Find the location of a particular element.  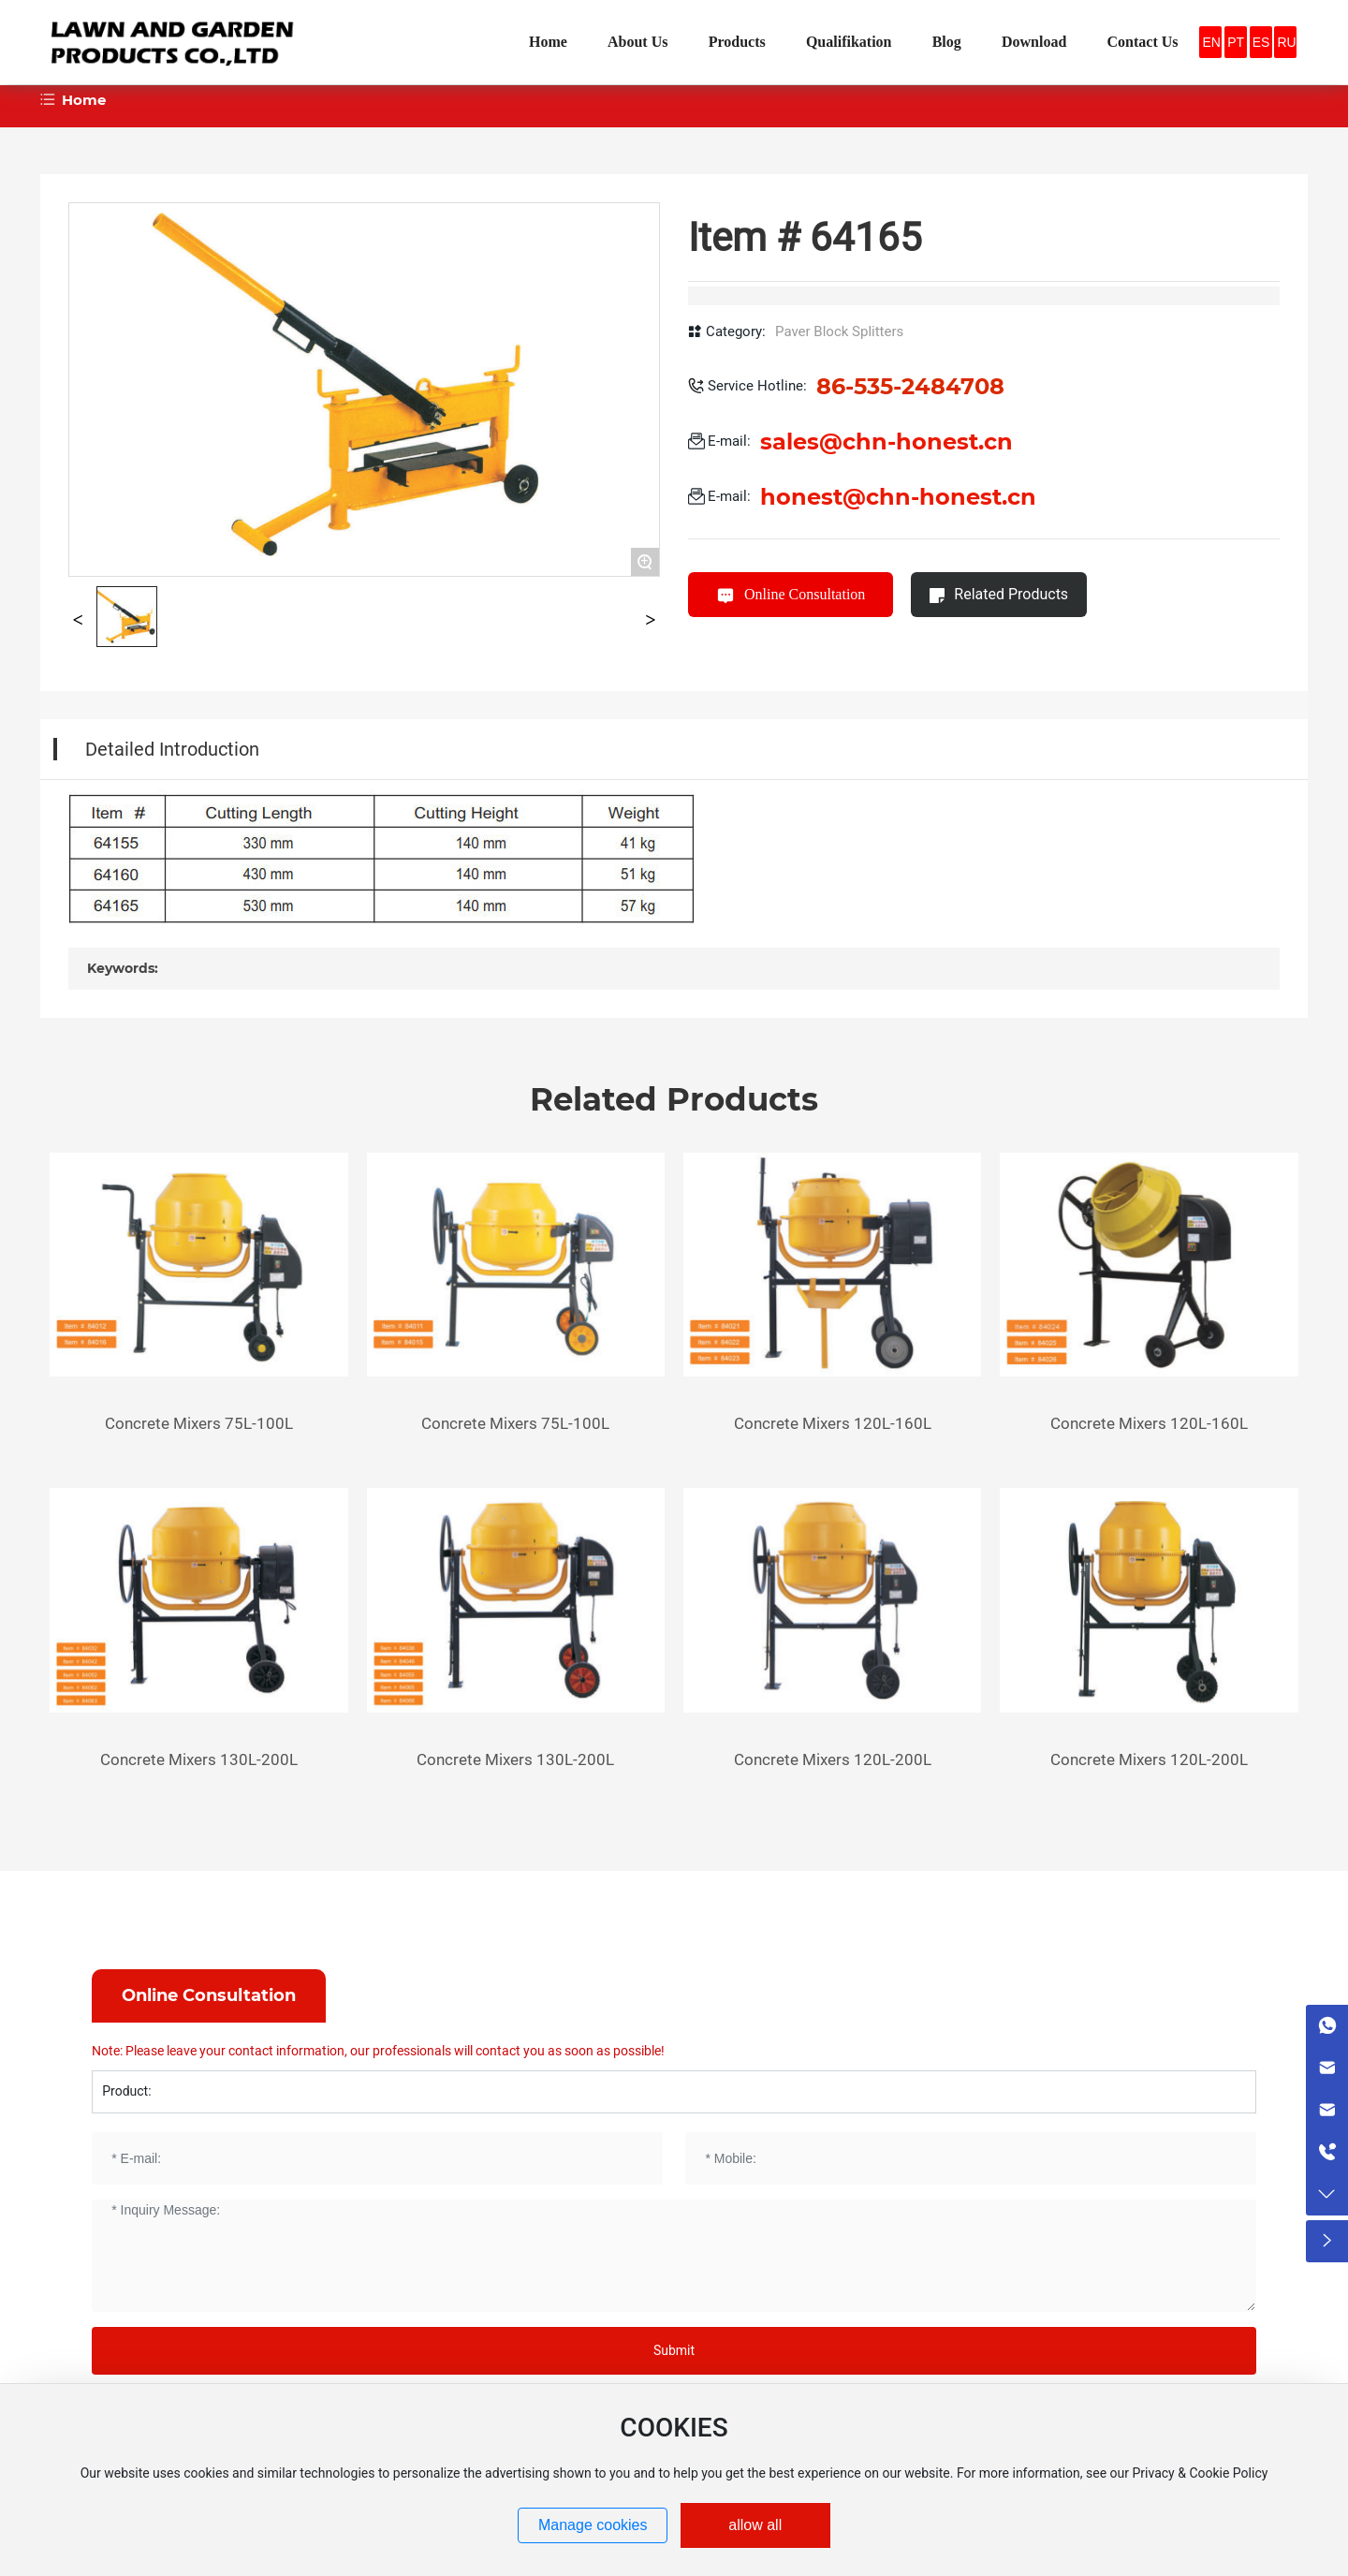

Concrete Mixers 130L-200L is located at coordinates (199, 1759).